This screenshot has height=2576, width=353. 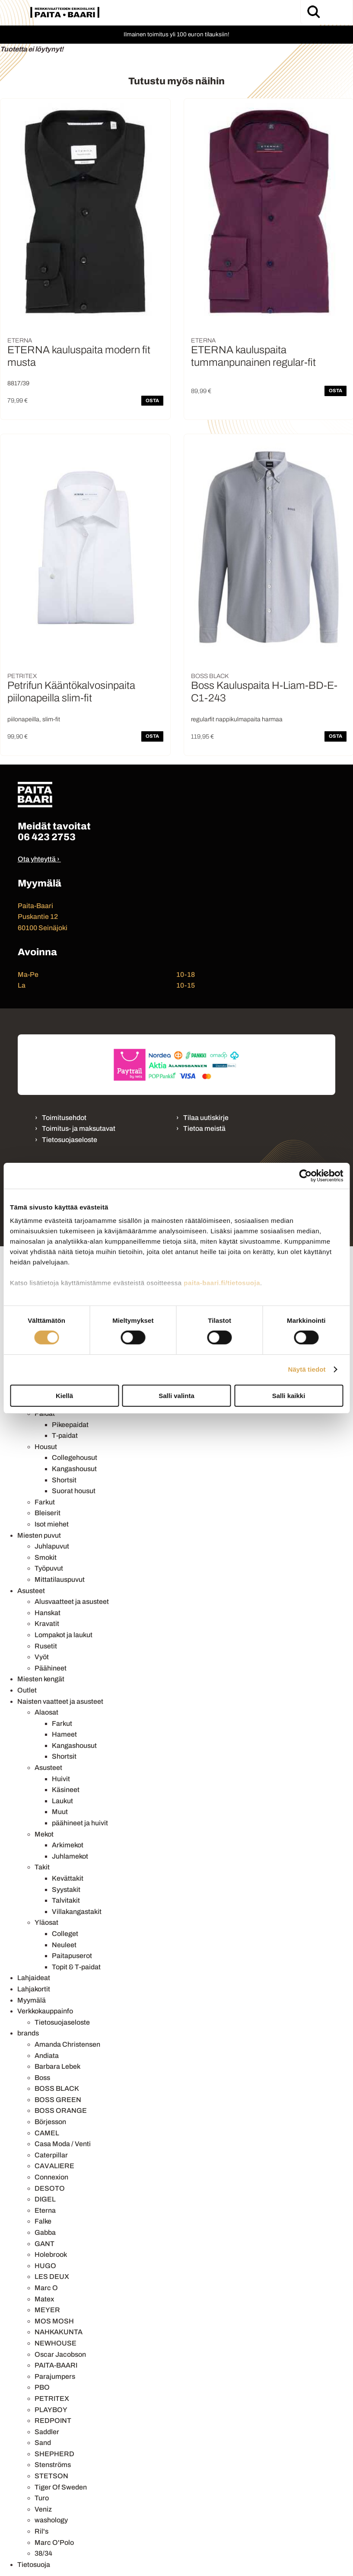 What do you see at coordinates (46, 1646) in the screenshot?
I see `Rusetit` at bounding box center [46, 1646].